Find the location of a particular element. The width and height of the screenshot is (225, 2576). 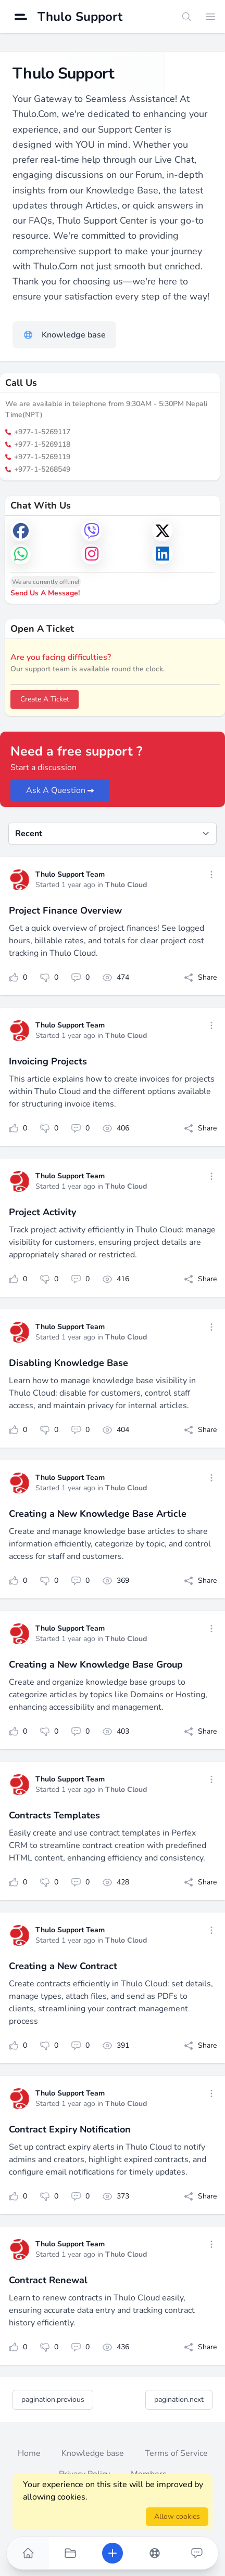

Create A Ticket is located at coordinates (44, 699).